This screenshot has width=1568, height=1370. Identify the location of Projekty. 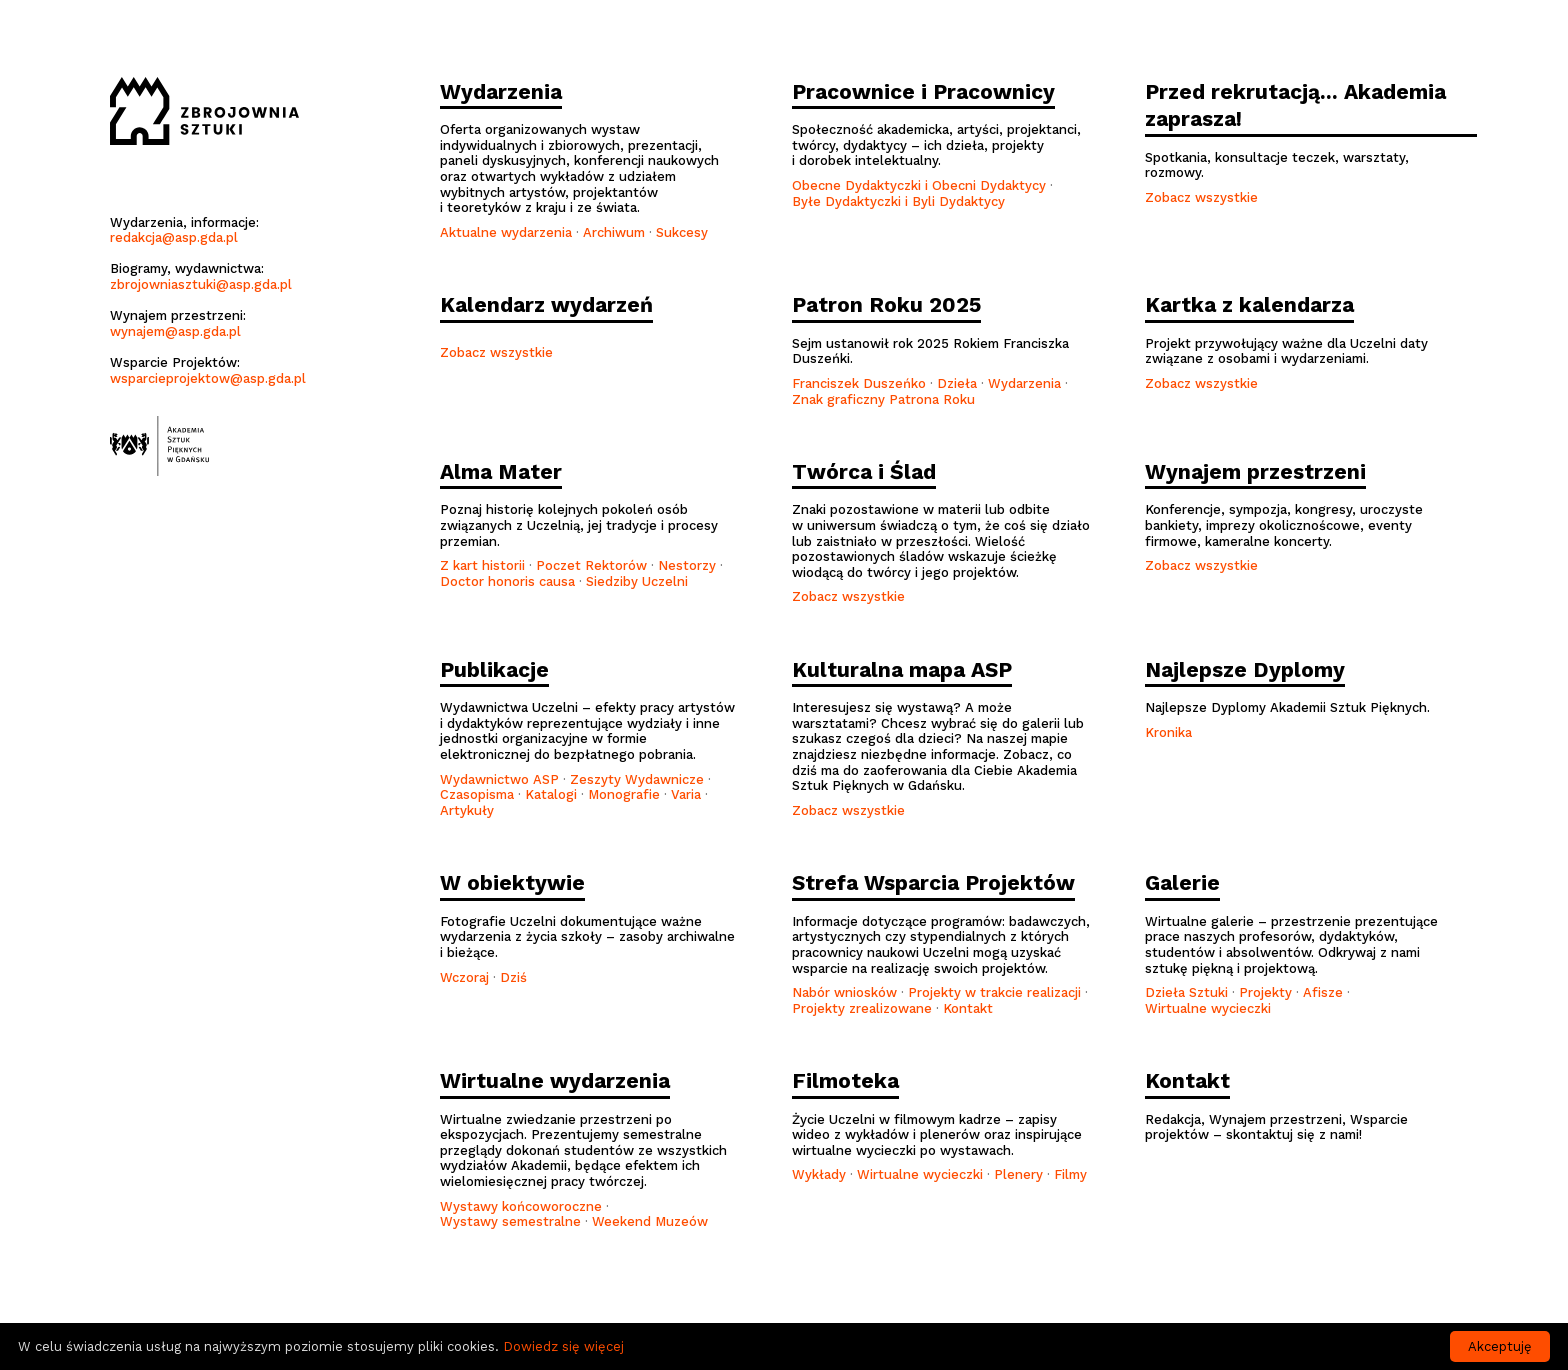
(1265, 992).